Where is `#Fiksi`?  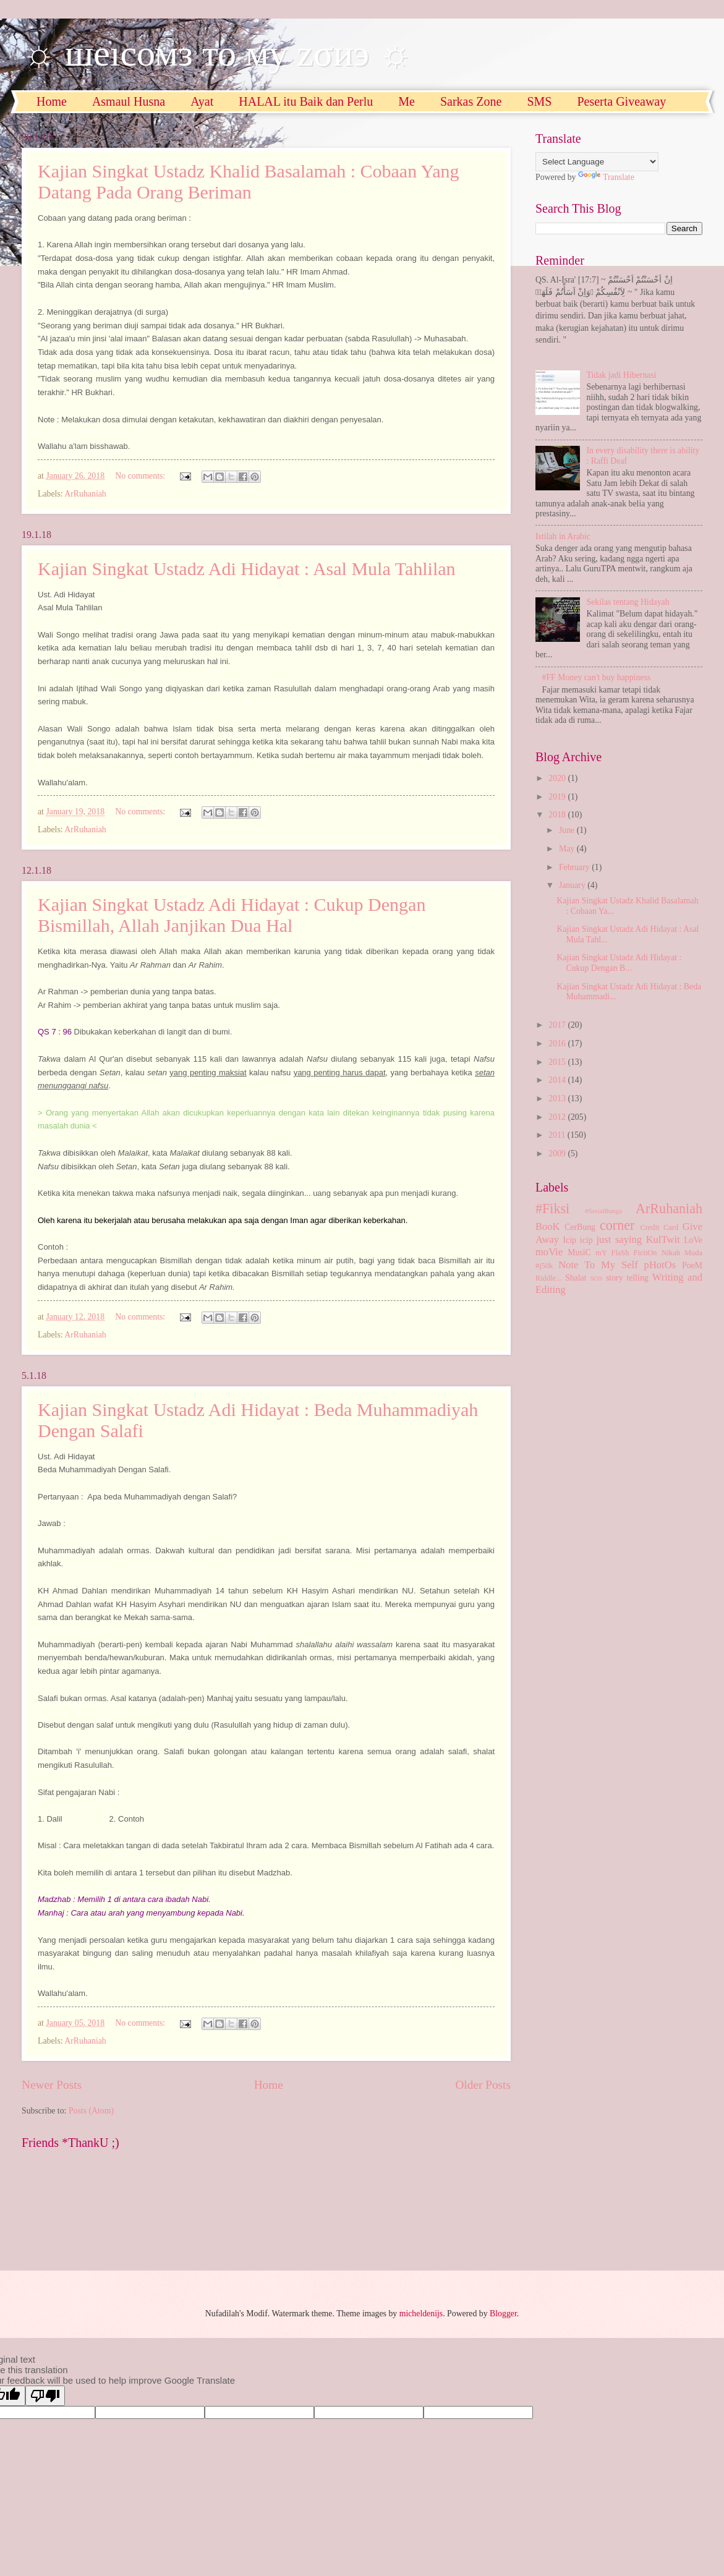 #Fiksi is located at coordinates (552, 1208).